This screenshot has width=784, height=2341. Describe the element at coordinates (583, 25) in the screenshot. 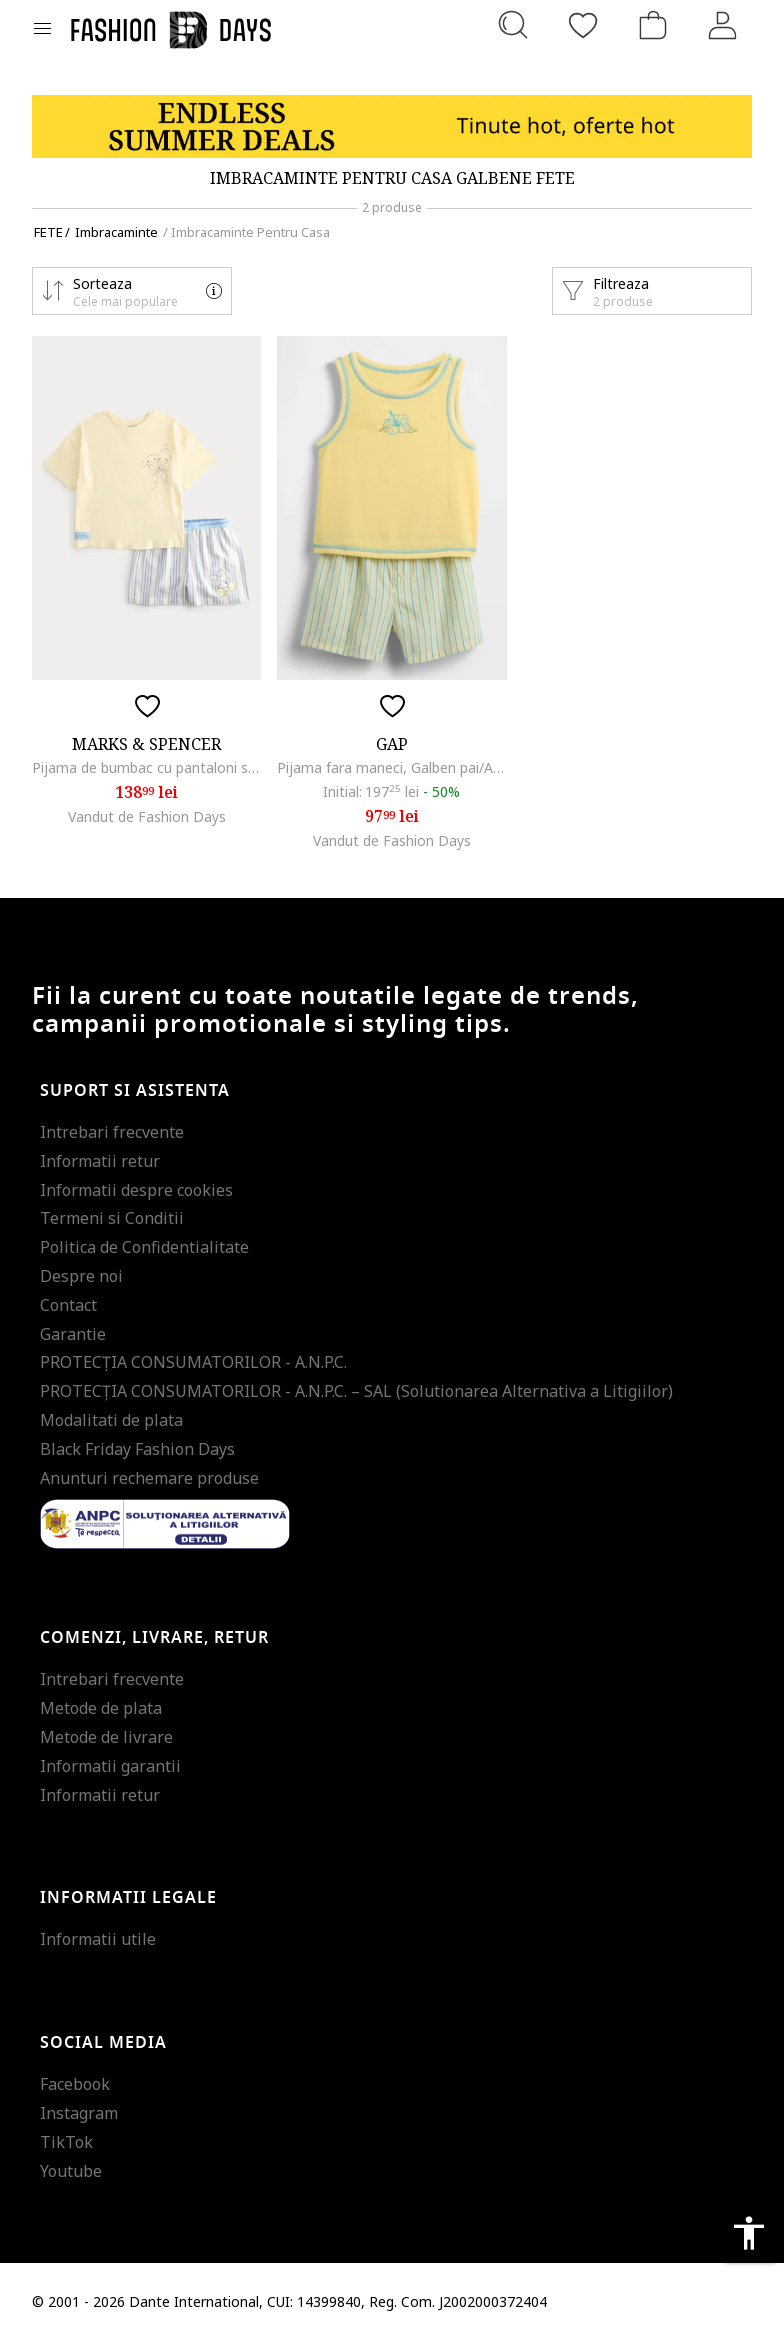

I see `[Favorite]` at that location.